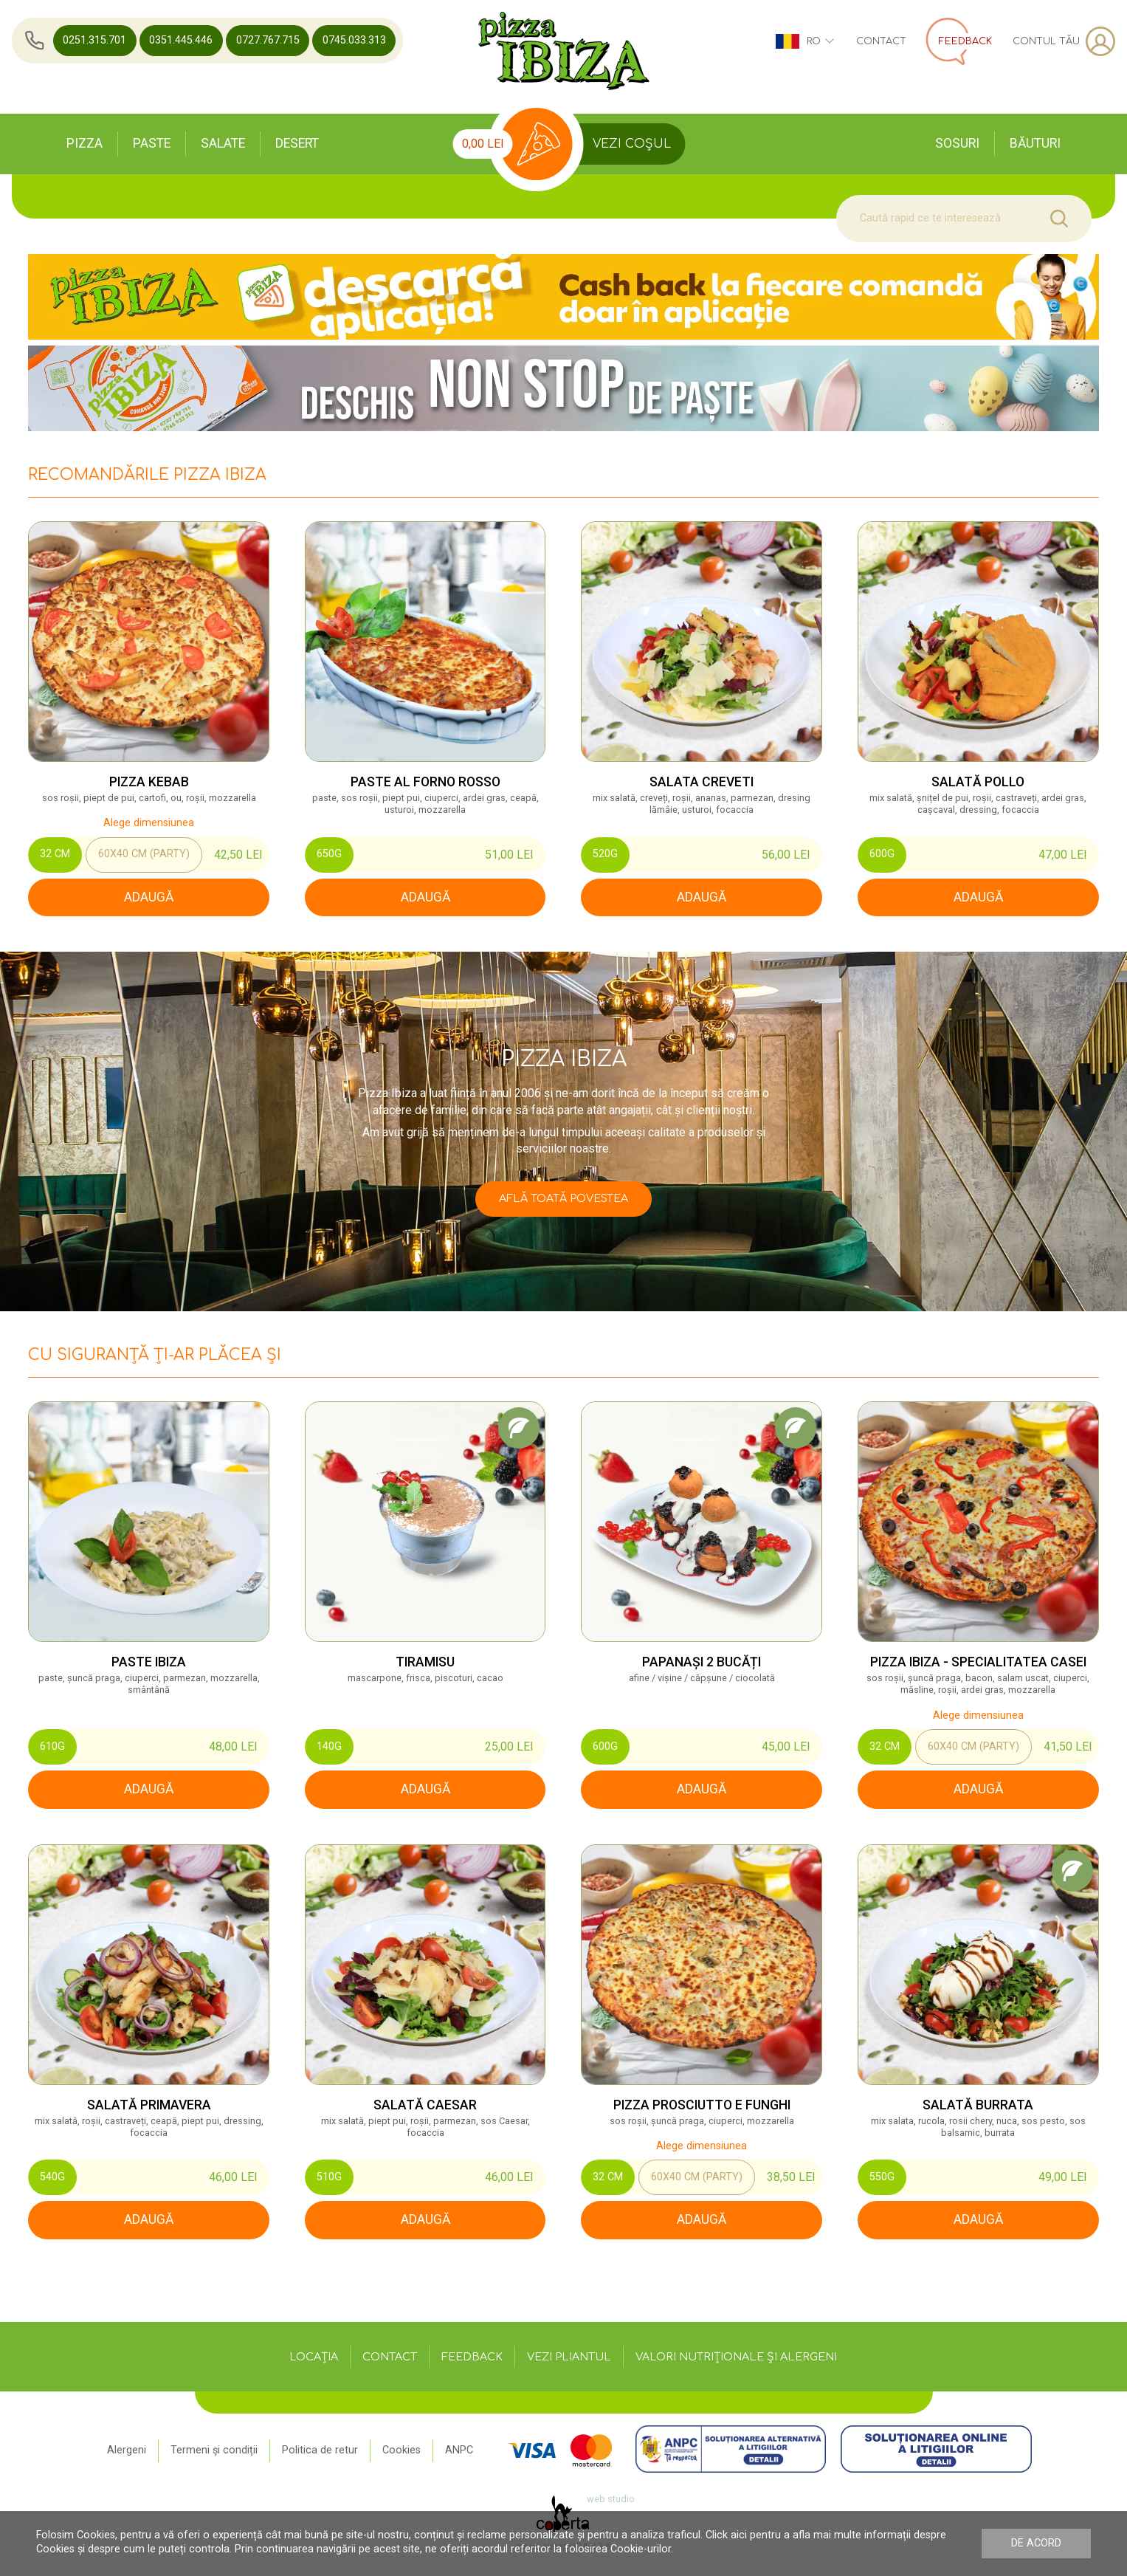 The height and width of the screenshot is (2576, 1127). What do you see at coordinates (605, 854) in the screenshot?
I see `520G` at bounding box center [605, 854].